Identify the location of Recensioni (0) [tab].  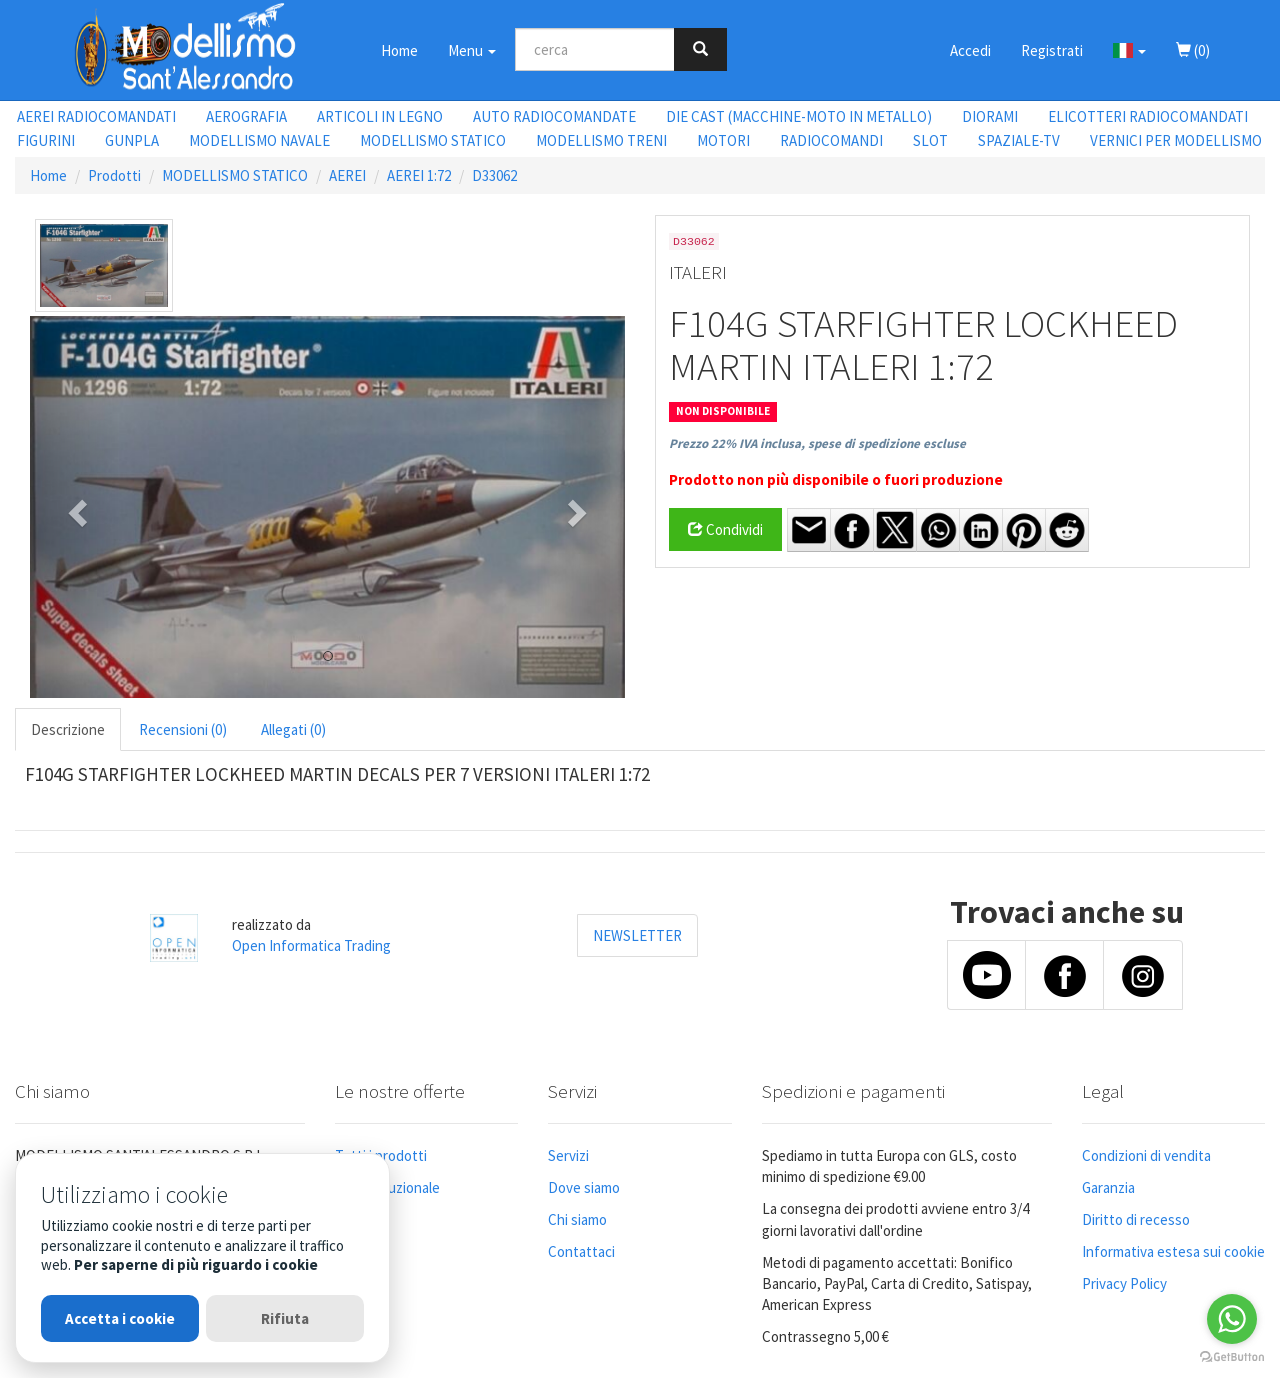
(183, 729).